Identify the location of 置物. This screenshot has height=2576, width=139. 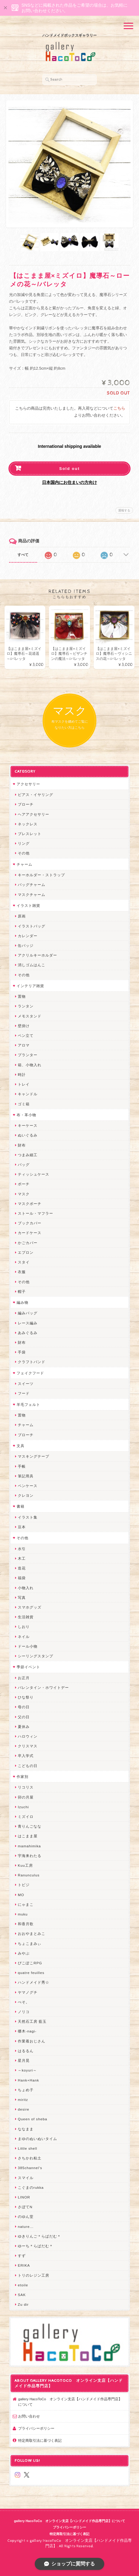
(22, 996).